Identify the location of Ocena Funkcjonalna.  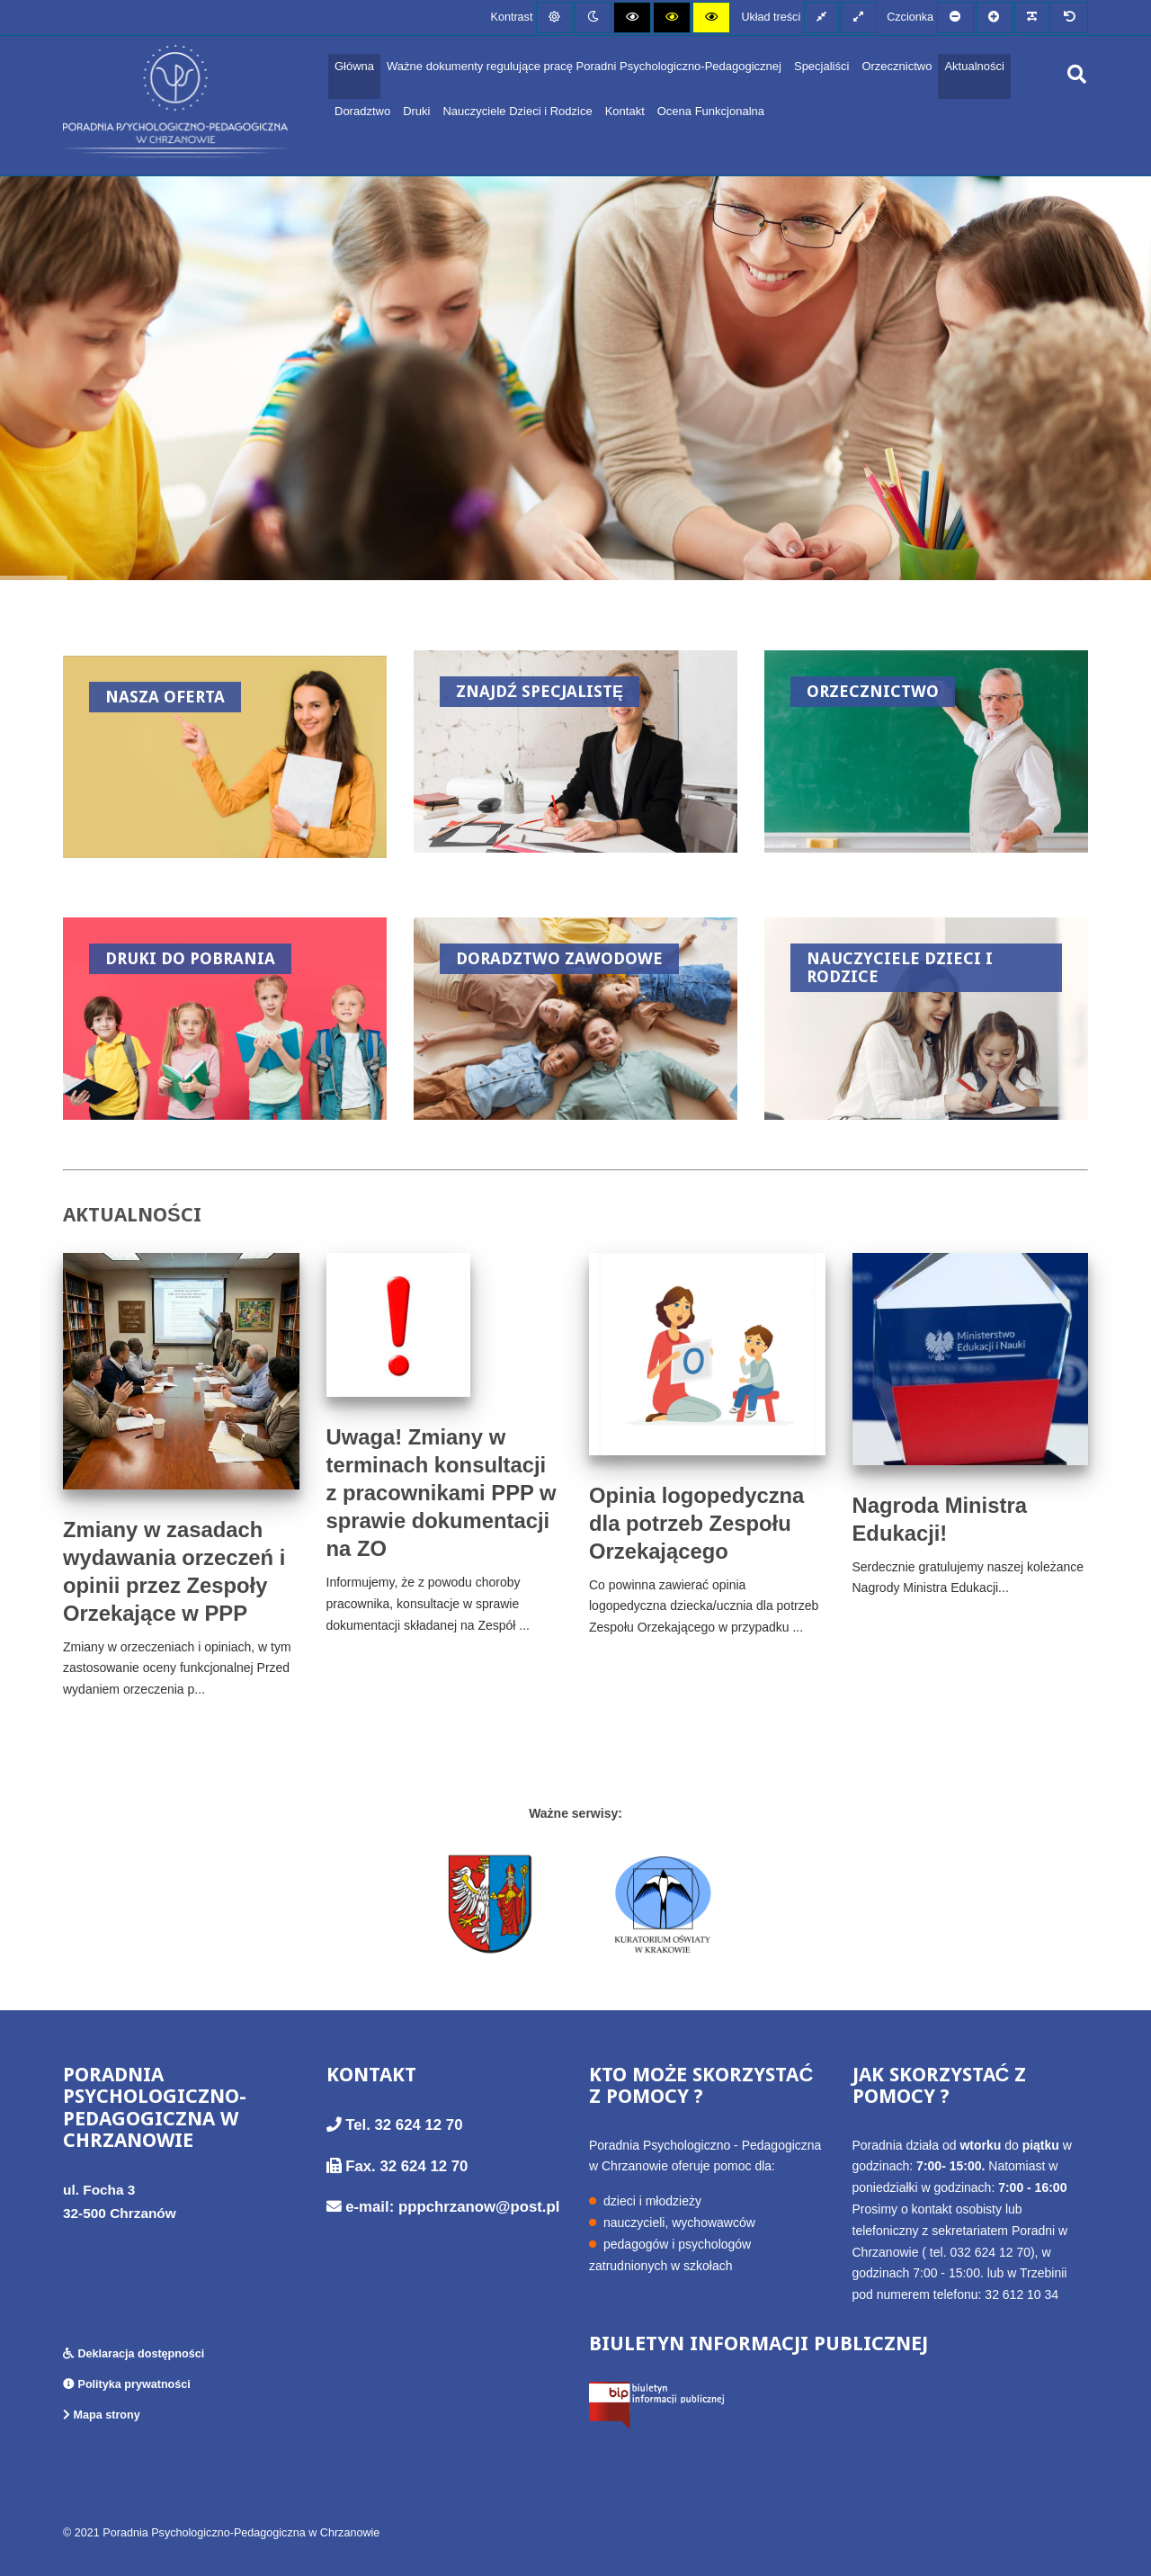
(710, 111).